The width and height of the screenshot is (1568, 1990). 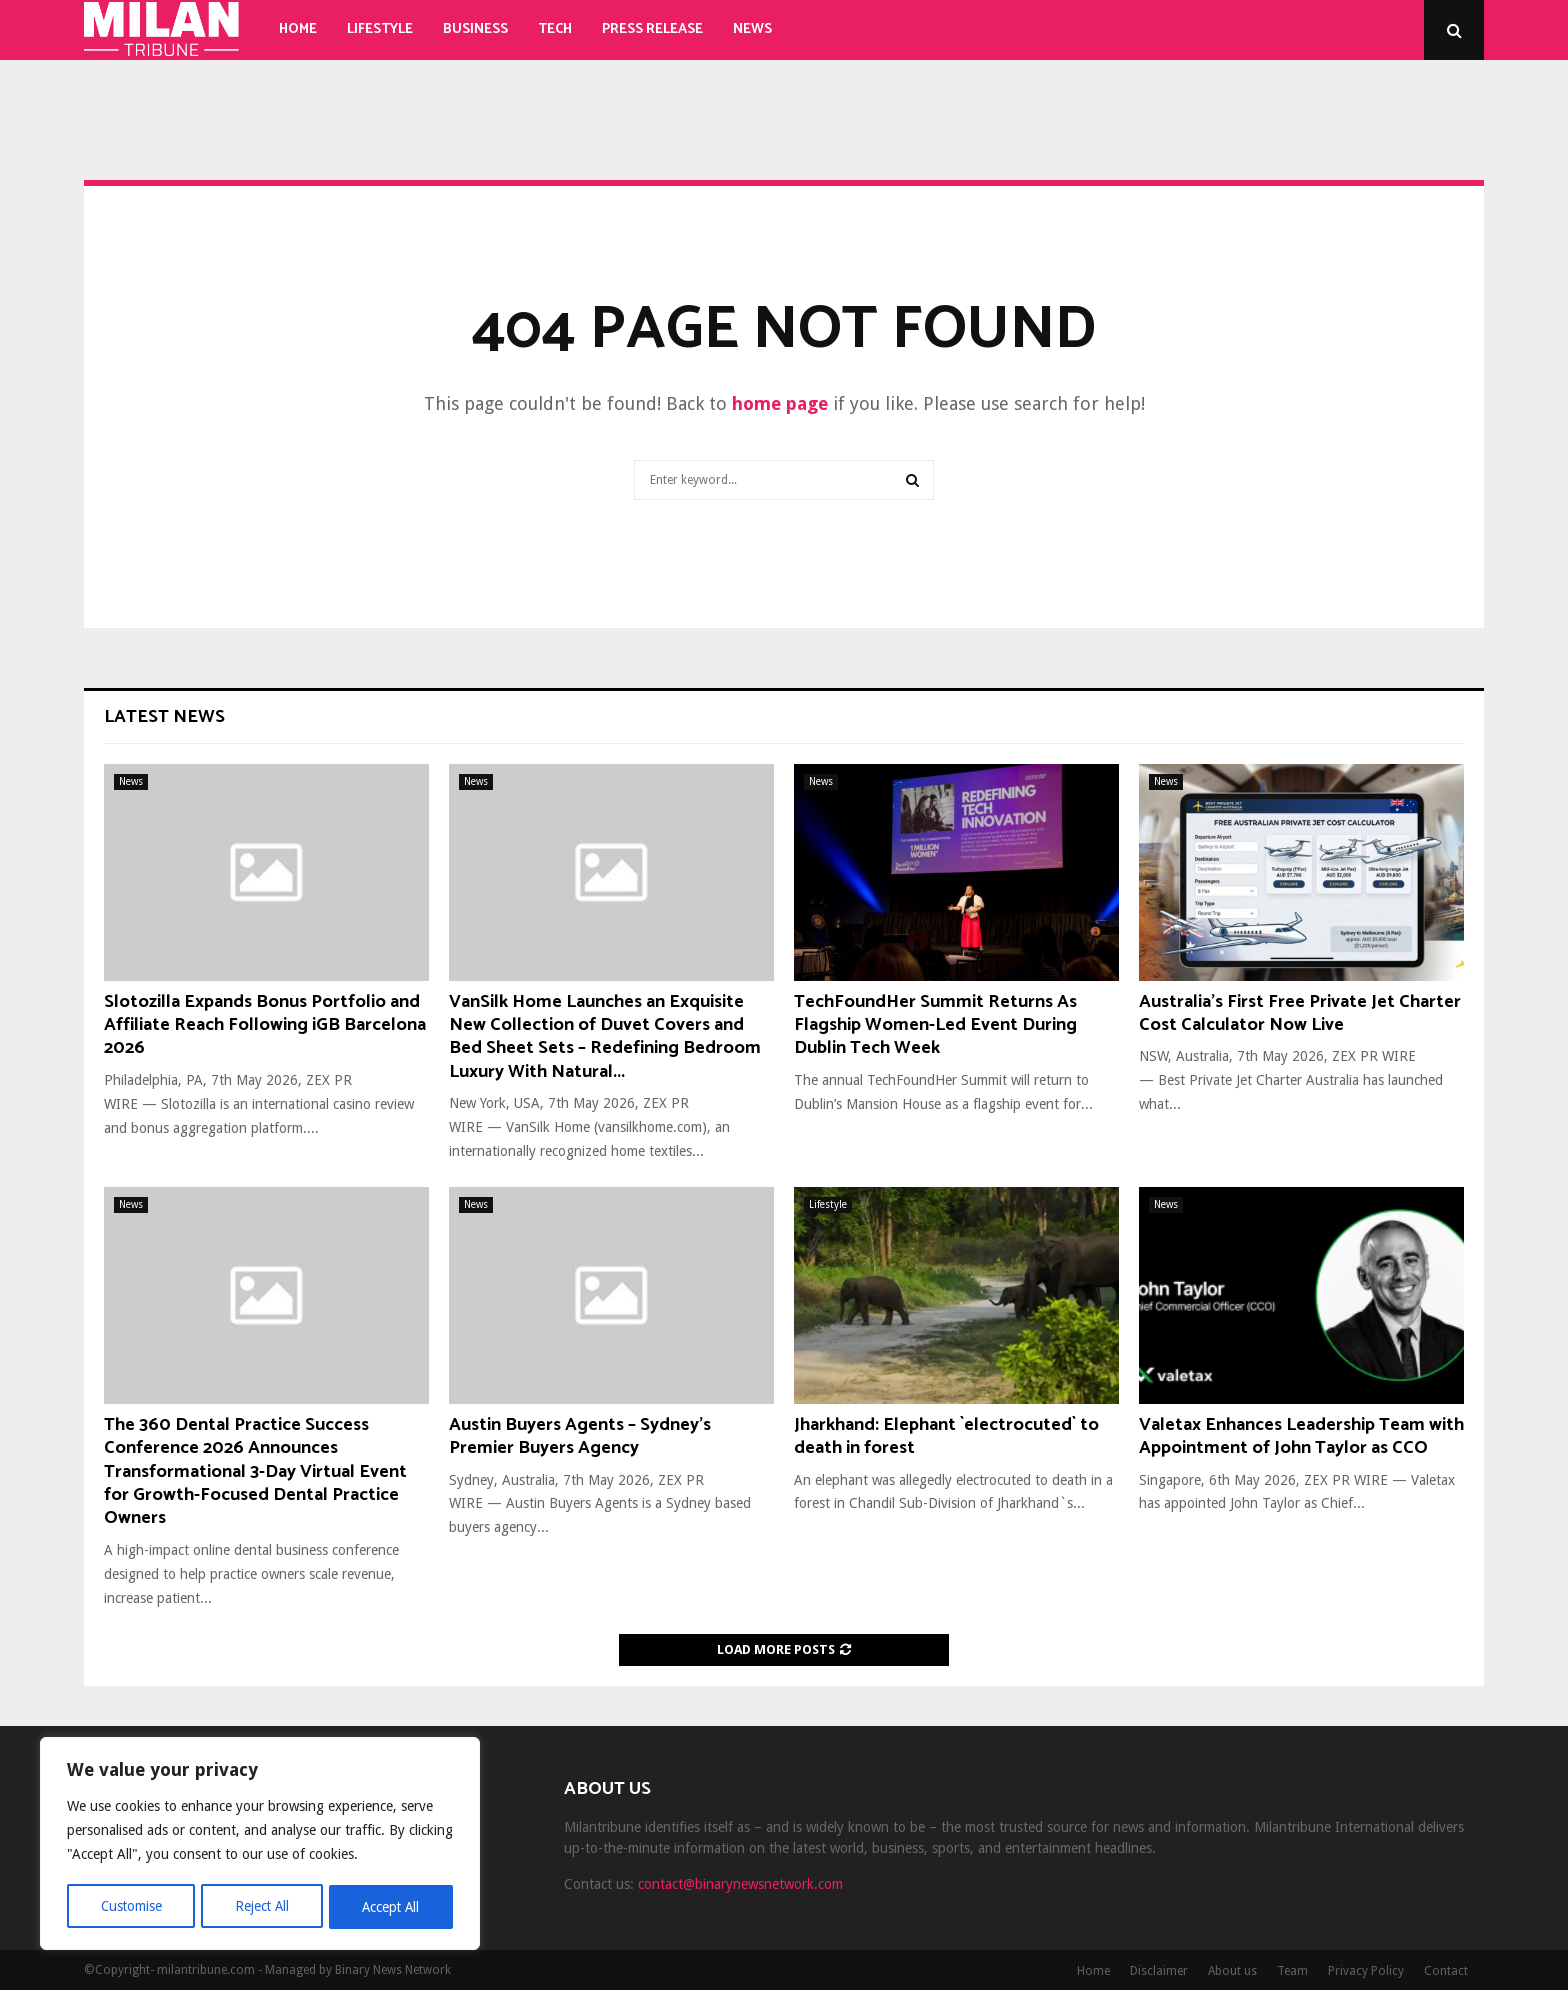 What do you see at coordinates (265, 1025) in the screenshot?
I see `Slotozilla Expands Bonus Portfolio and Affiliate Reach Following iGB Barcelona 2026` at bounding box center [265, 1025].